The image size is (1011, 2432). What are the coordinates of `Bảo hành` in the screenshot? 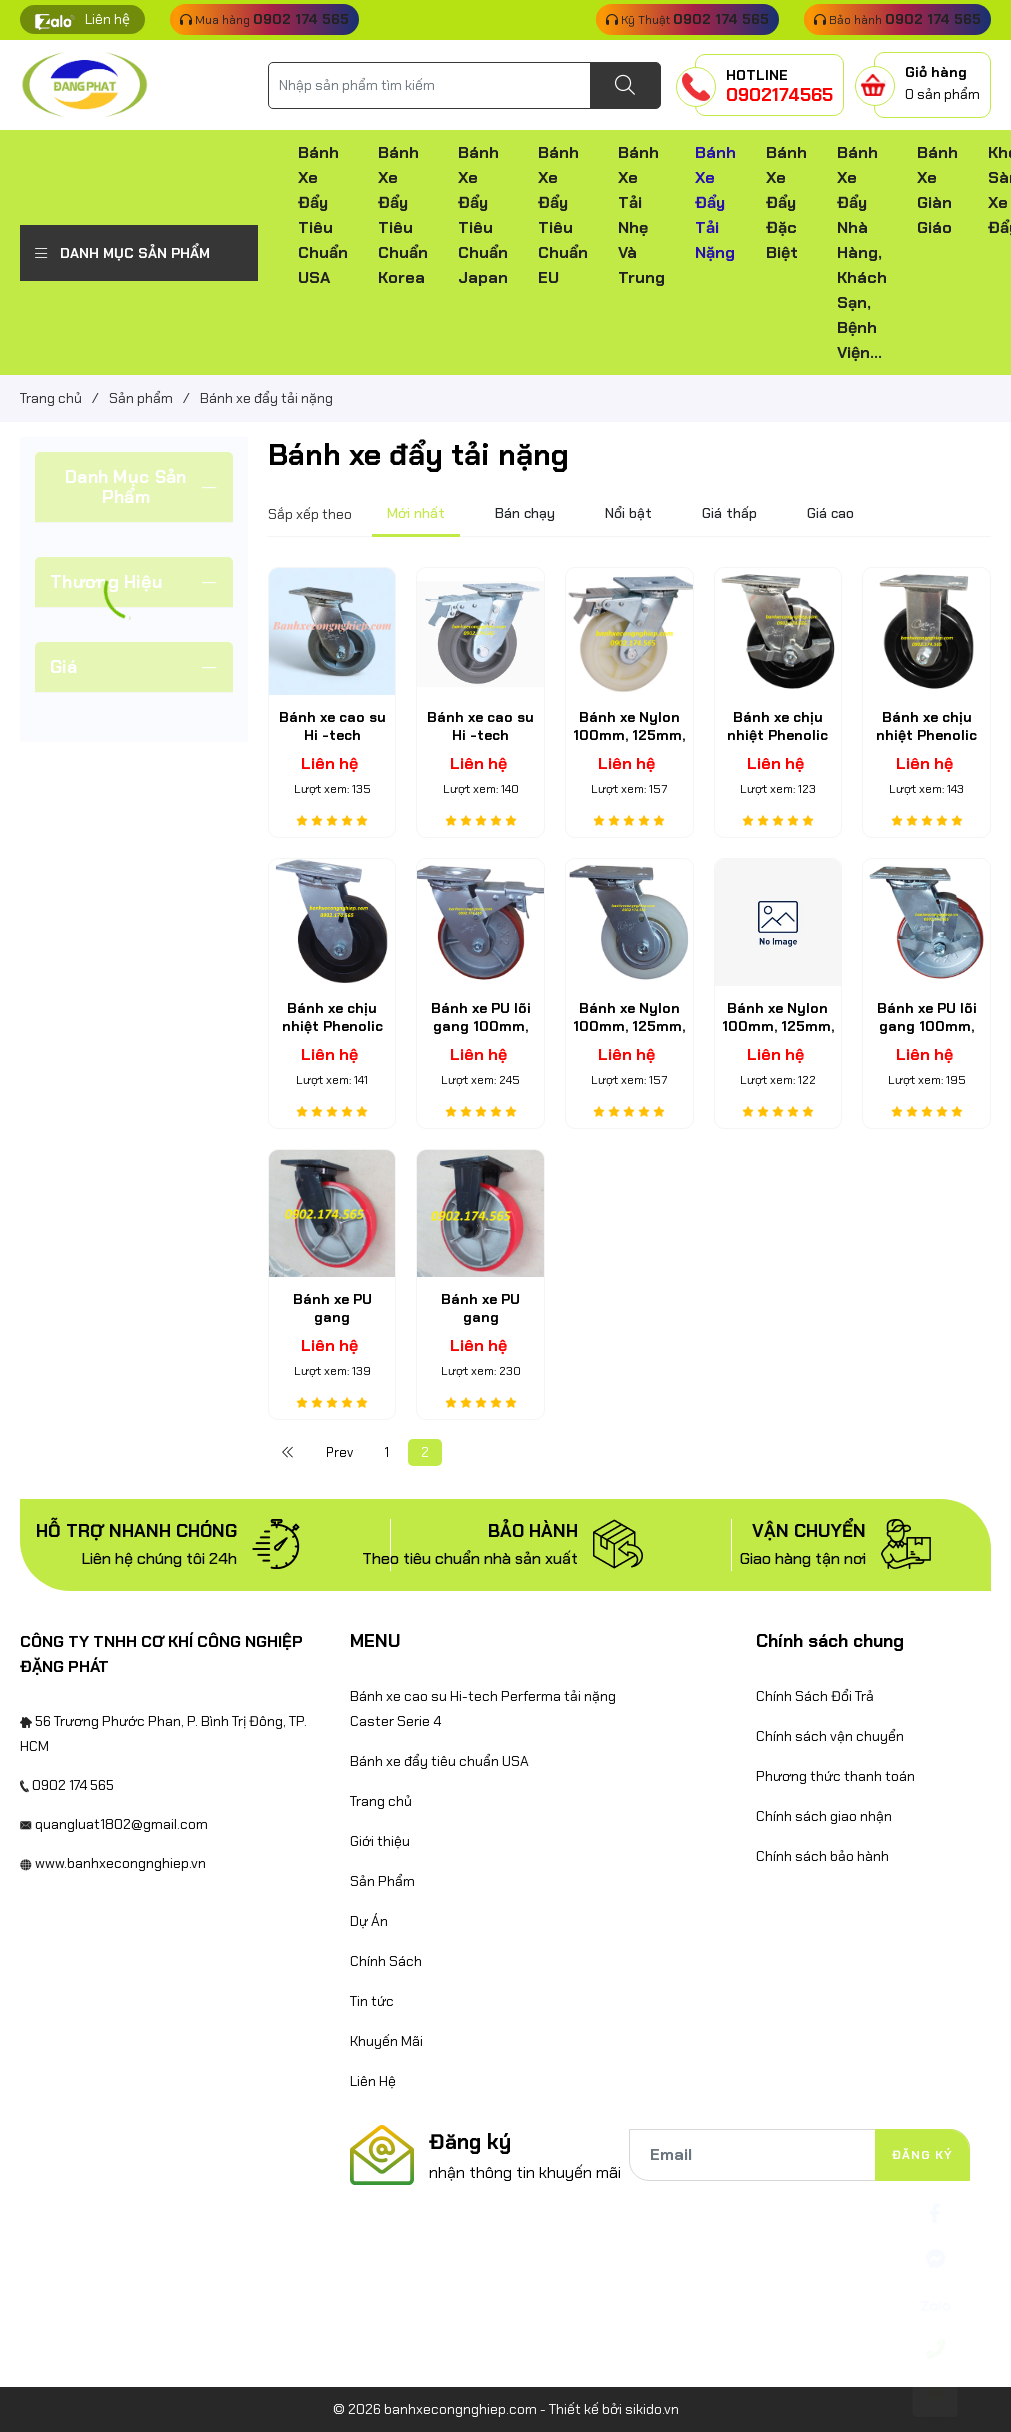 It's located at (897, 19).